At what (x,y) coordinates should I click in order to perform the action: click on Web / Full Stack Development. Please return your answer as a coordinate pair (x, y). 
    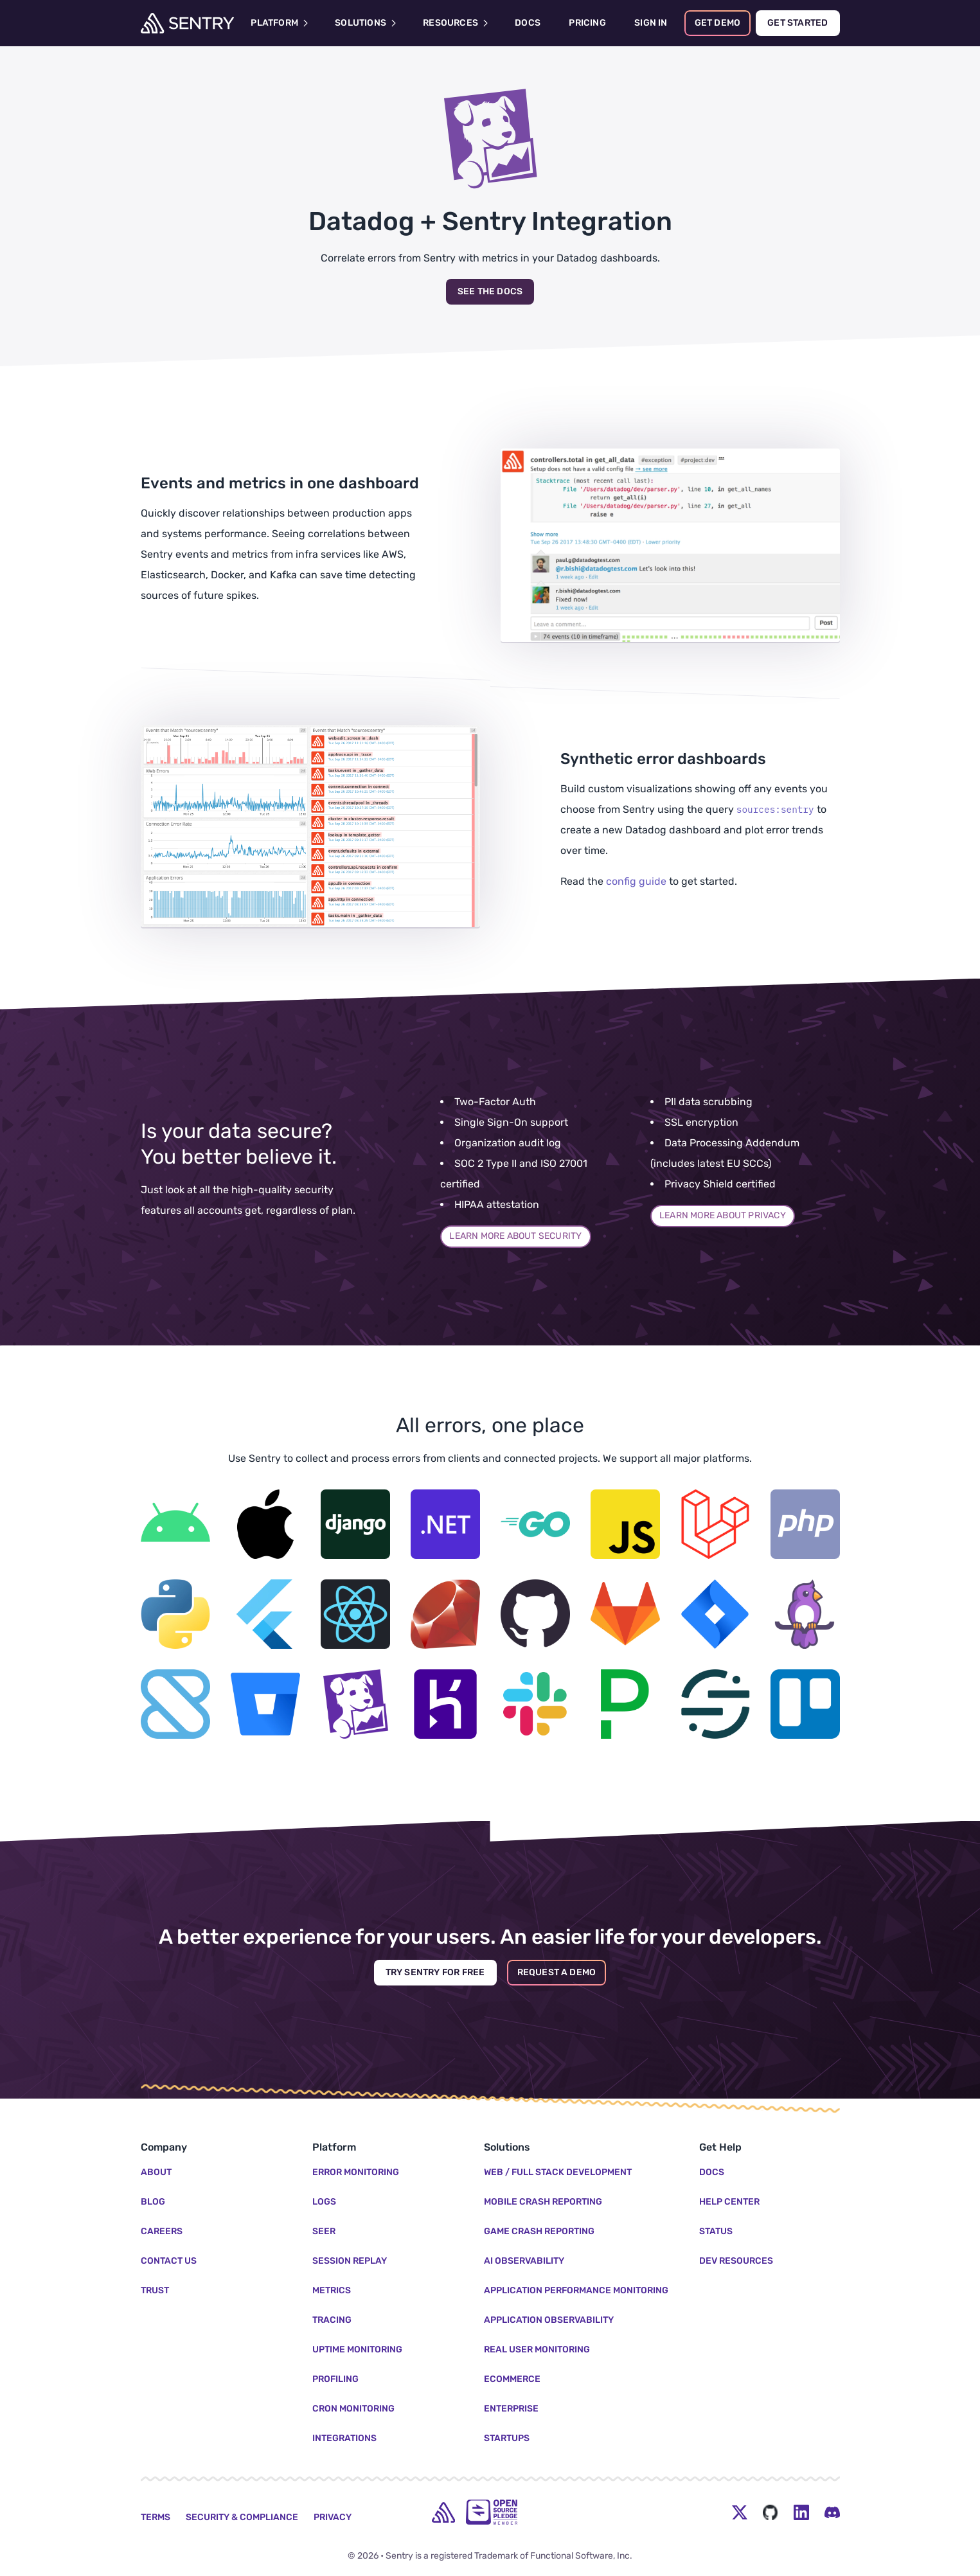
    Looking at the image, I should click on (558, 2172).